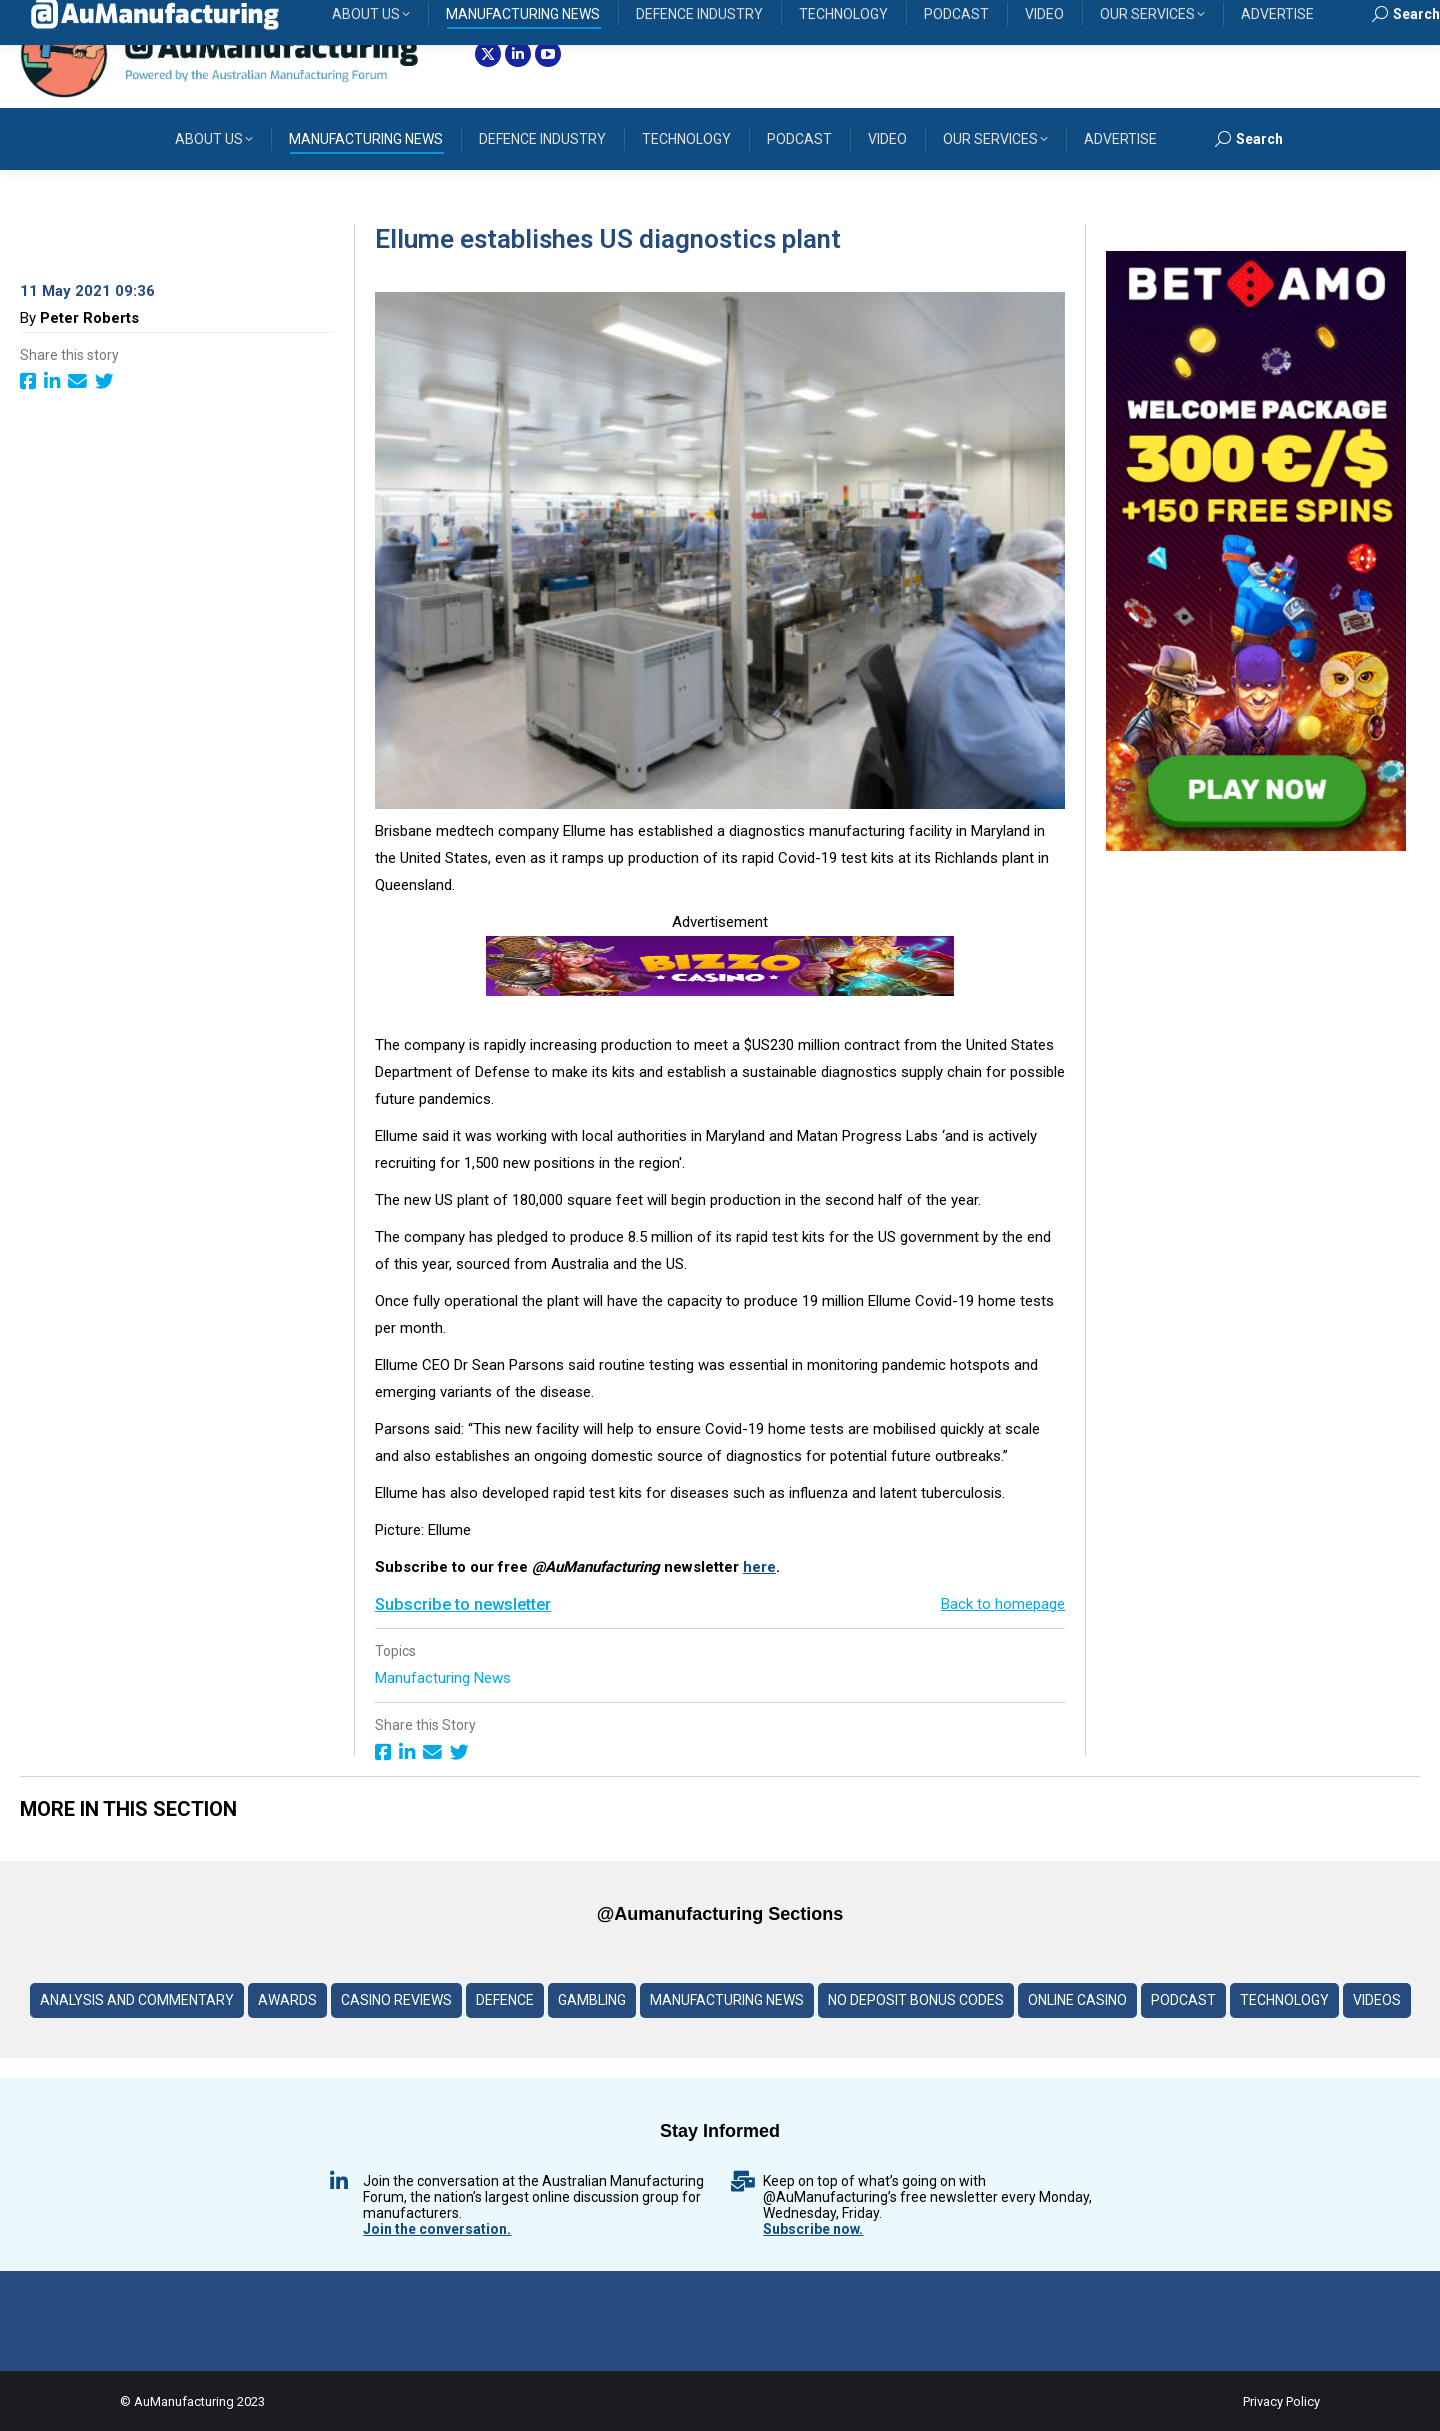 The image size is (1440, 2431). Describe the element at coordinates (1077, 2000) in the screenshot. I see `Online Casino` at that location.